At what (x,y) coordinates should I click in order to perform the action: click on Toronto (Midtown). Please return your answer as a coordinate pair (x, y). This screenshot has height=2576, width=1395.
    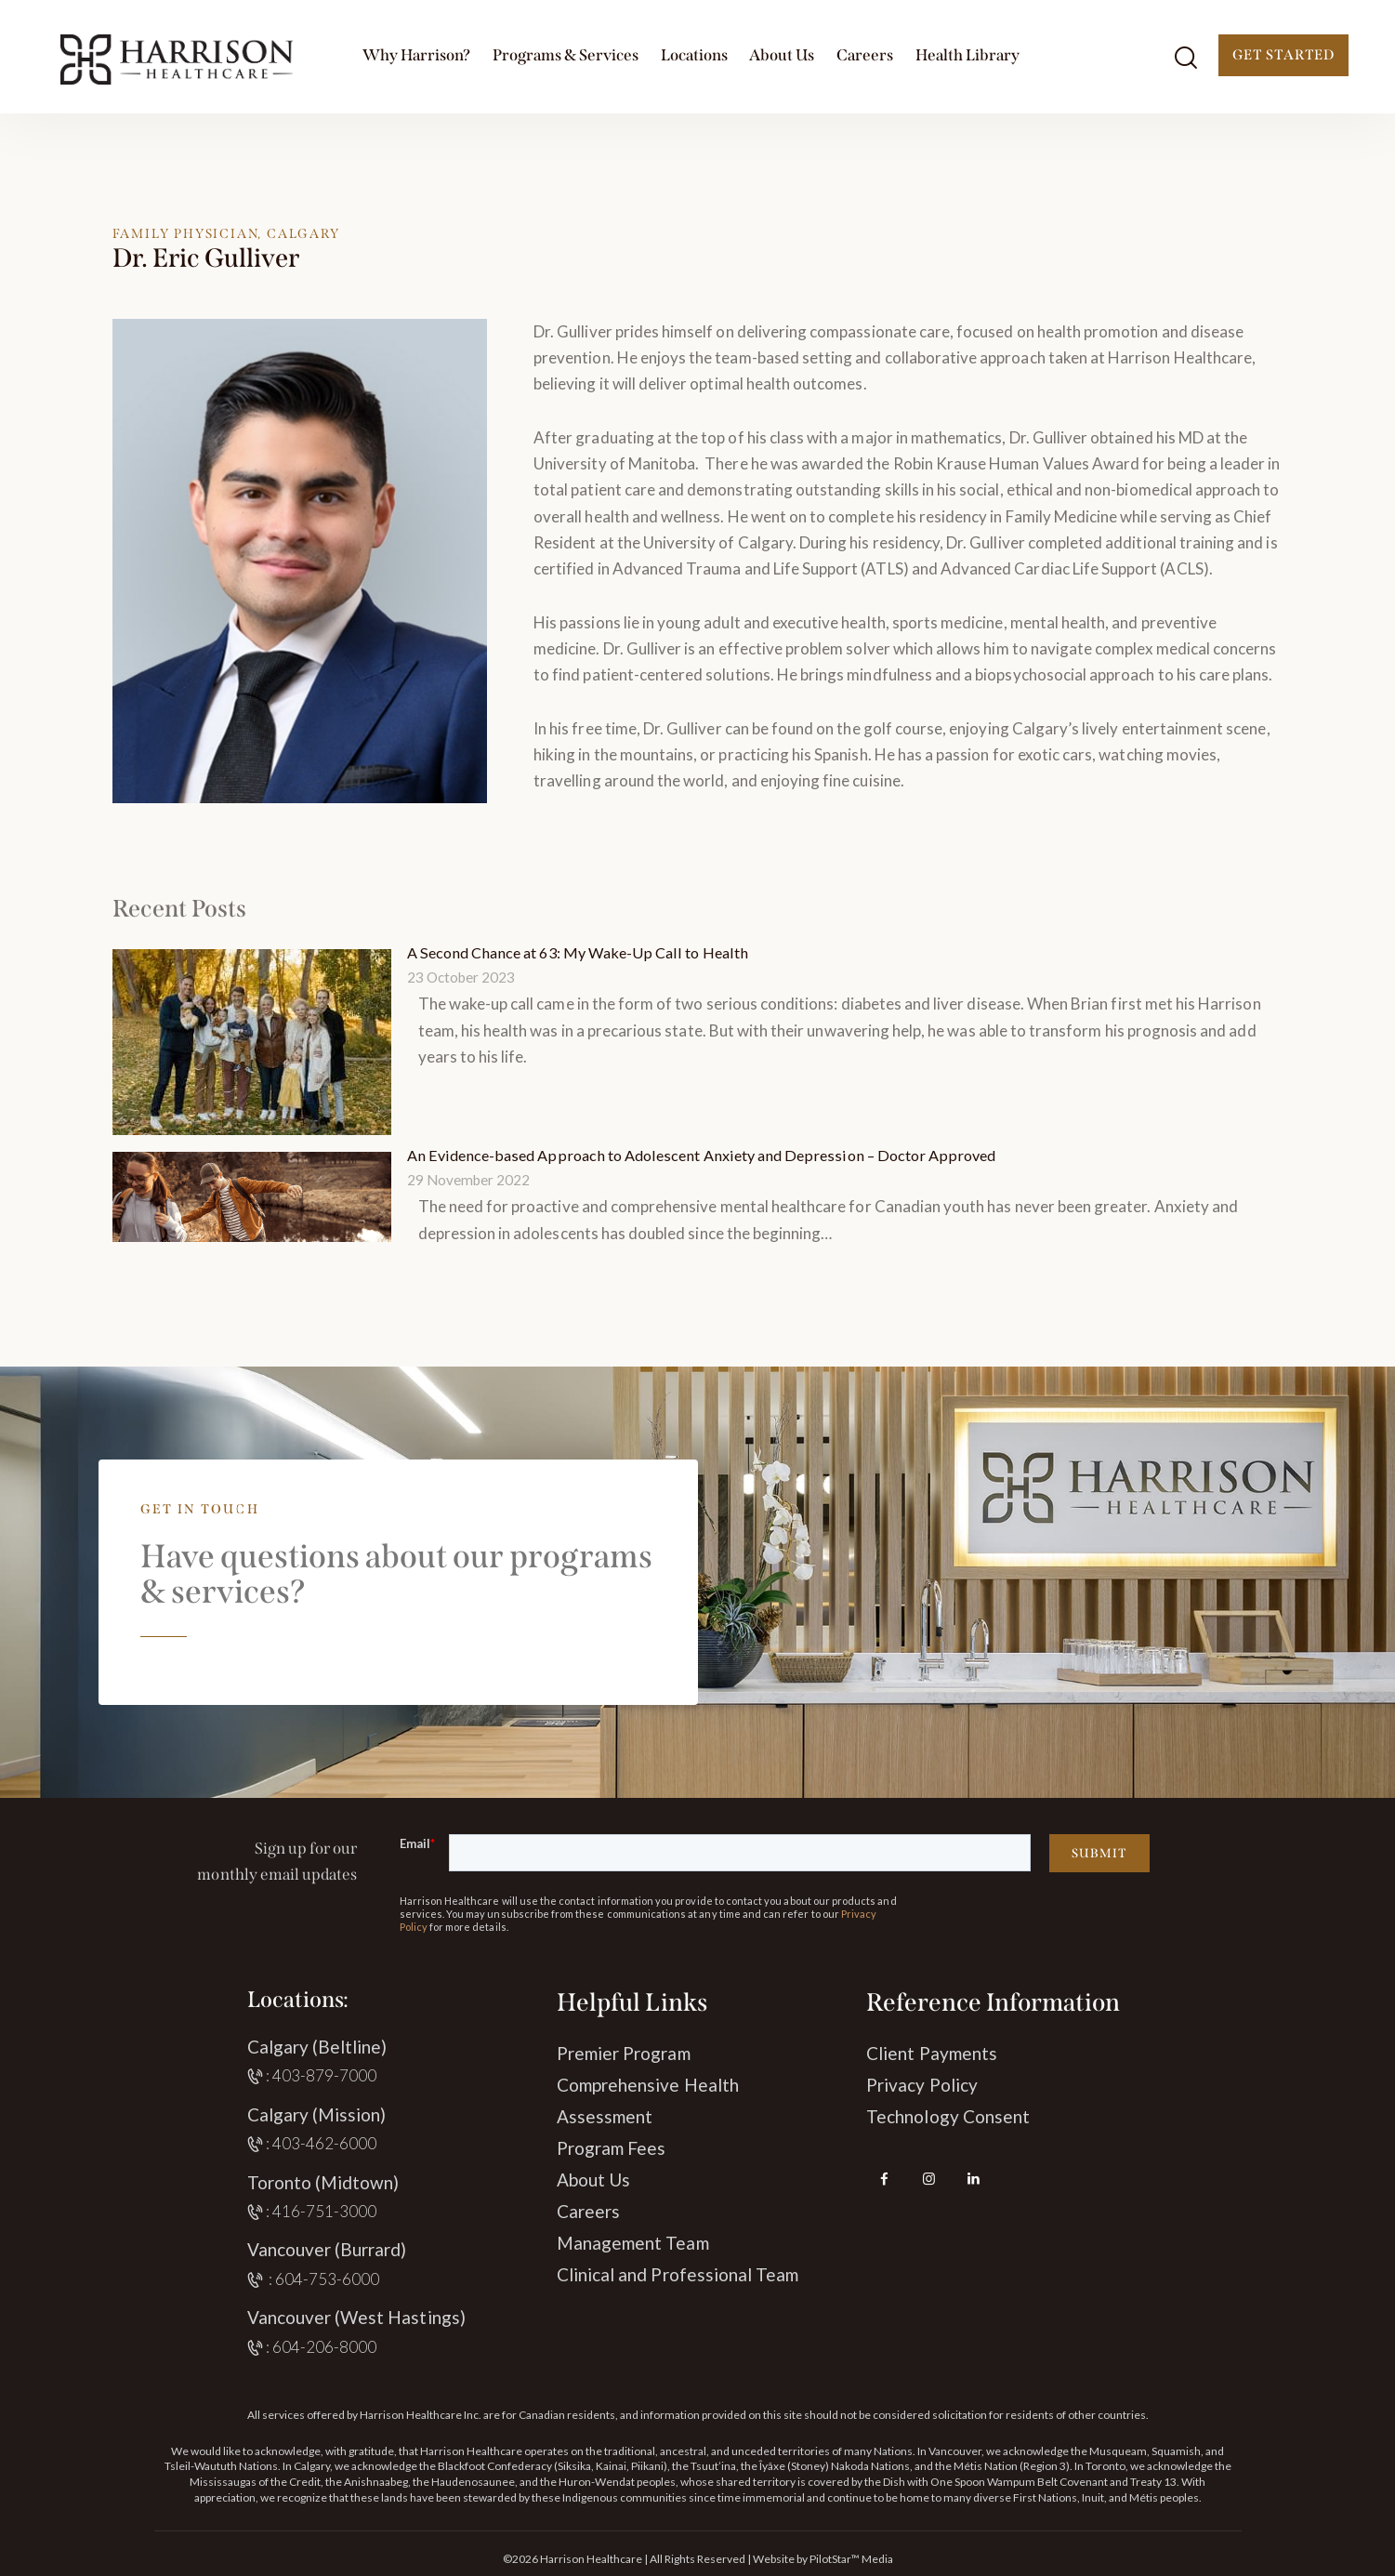
    Looking at the image, I should click on (323, 2180).